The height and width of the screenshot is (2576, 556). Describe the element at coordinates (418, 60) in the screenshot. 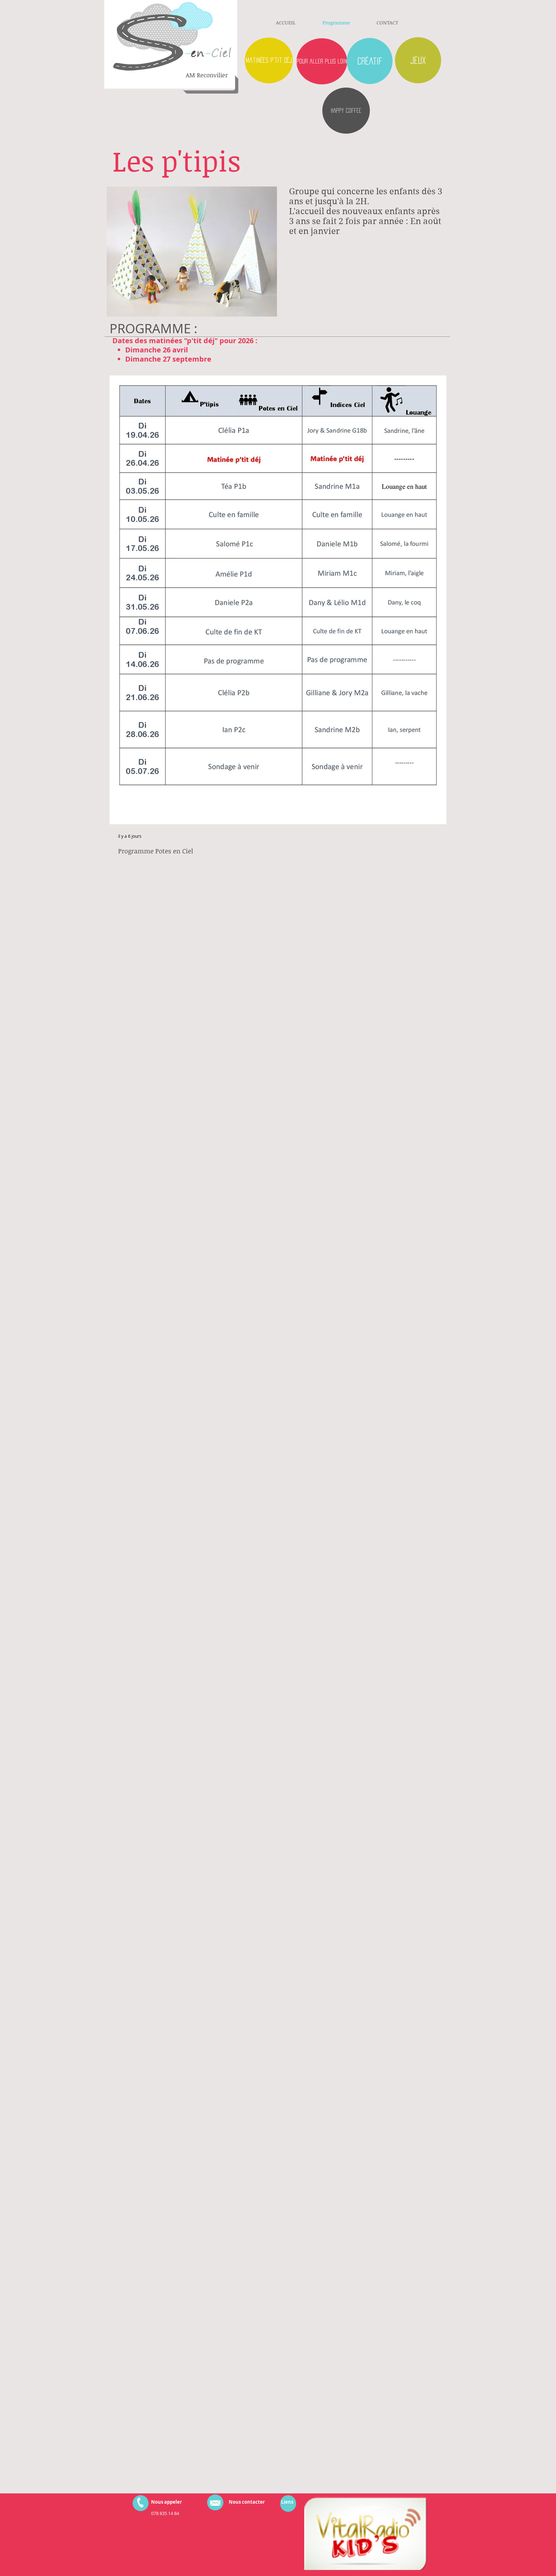

I see `[Jeux]` at that location.